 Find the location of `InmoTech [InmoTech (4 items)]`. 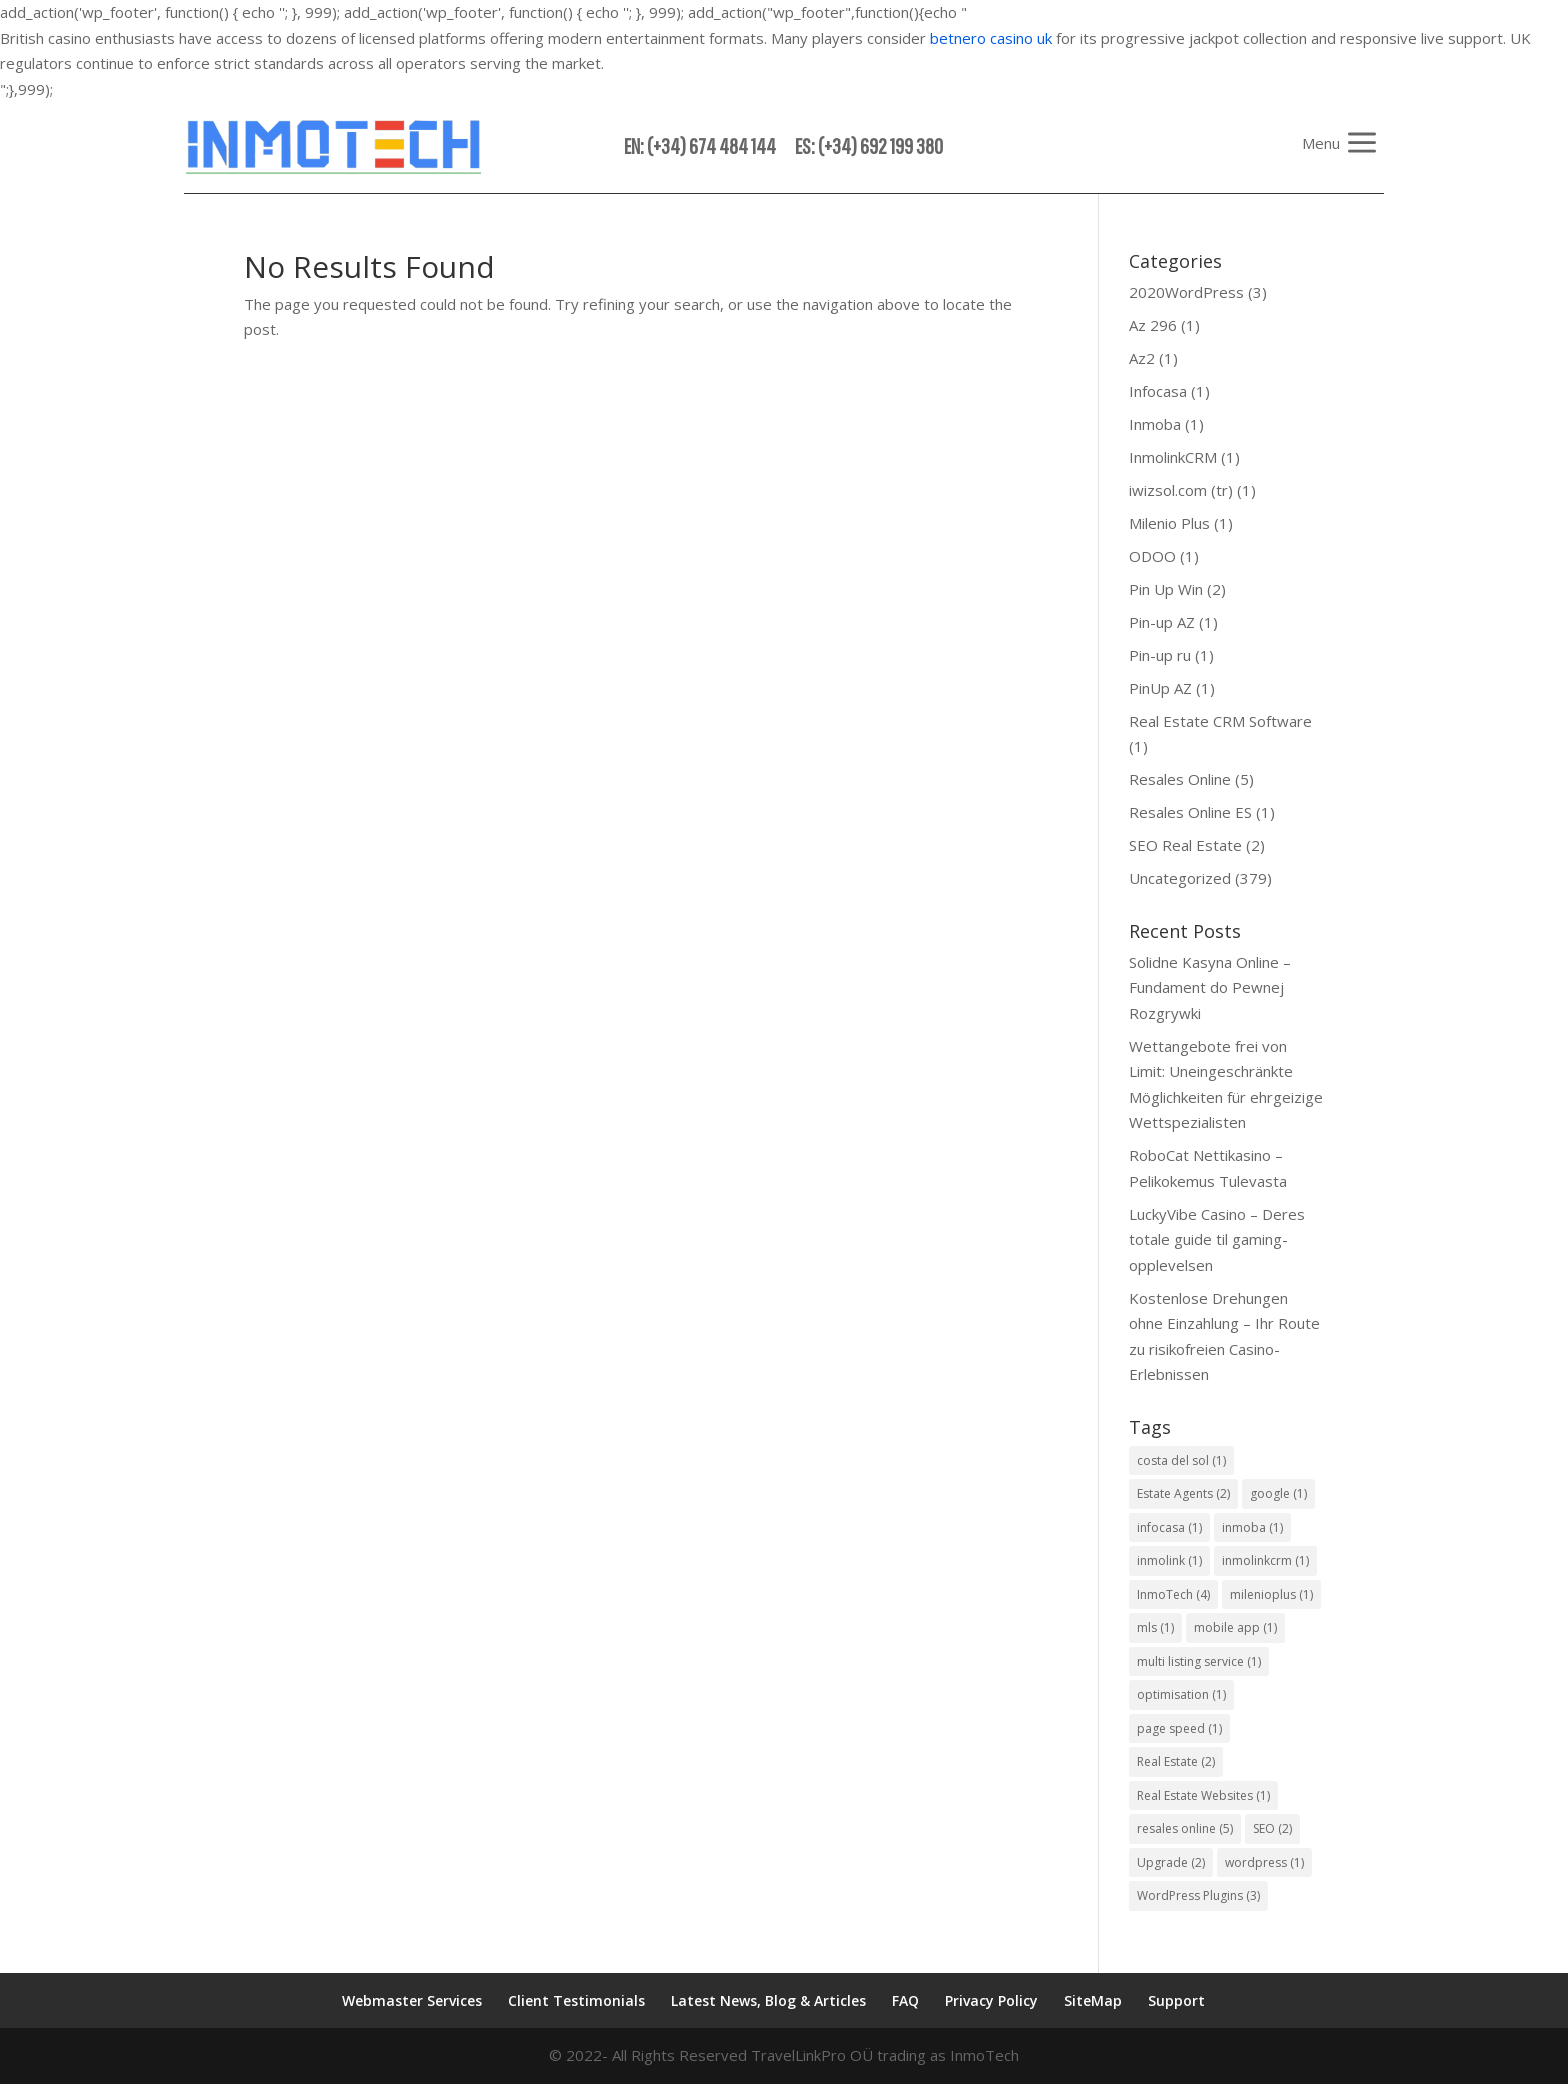

InmoTech [InmoTech (4 items)] is located at coordinates (1173, 1594).